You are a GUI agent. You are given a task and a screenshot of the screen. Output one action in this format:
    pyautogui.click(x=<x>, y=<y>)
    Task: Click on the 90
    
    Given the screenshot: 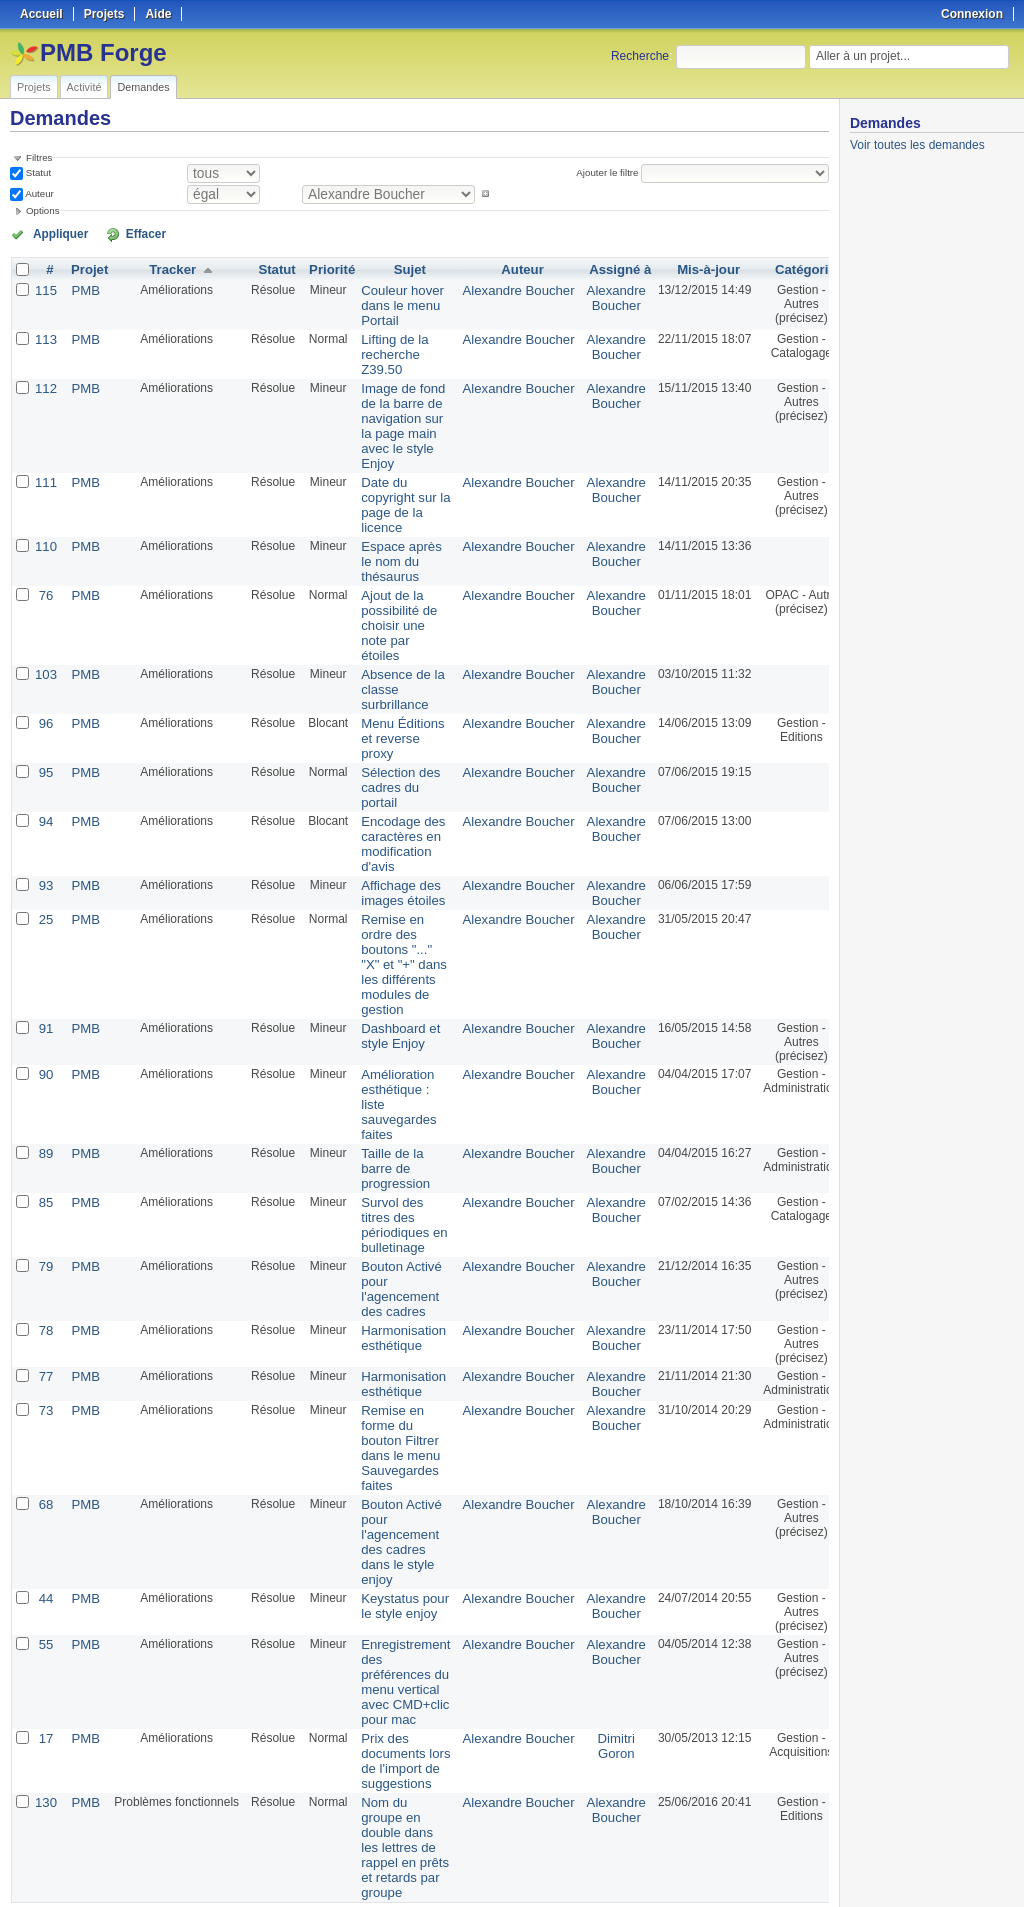 What is the action you would take?
    pyautogui.click(x=44, y=1026)
    